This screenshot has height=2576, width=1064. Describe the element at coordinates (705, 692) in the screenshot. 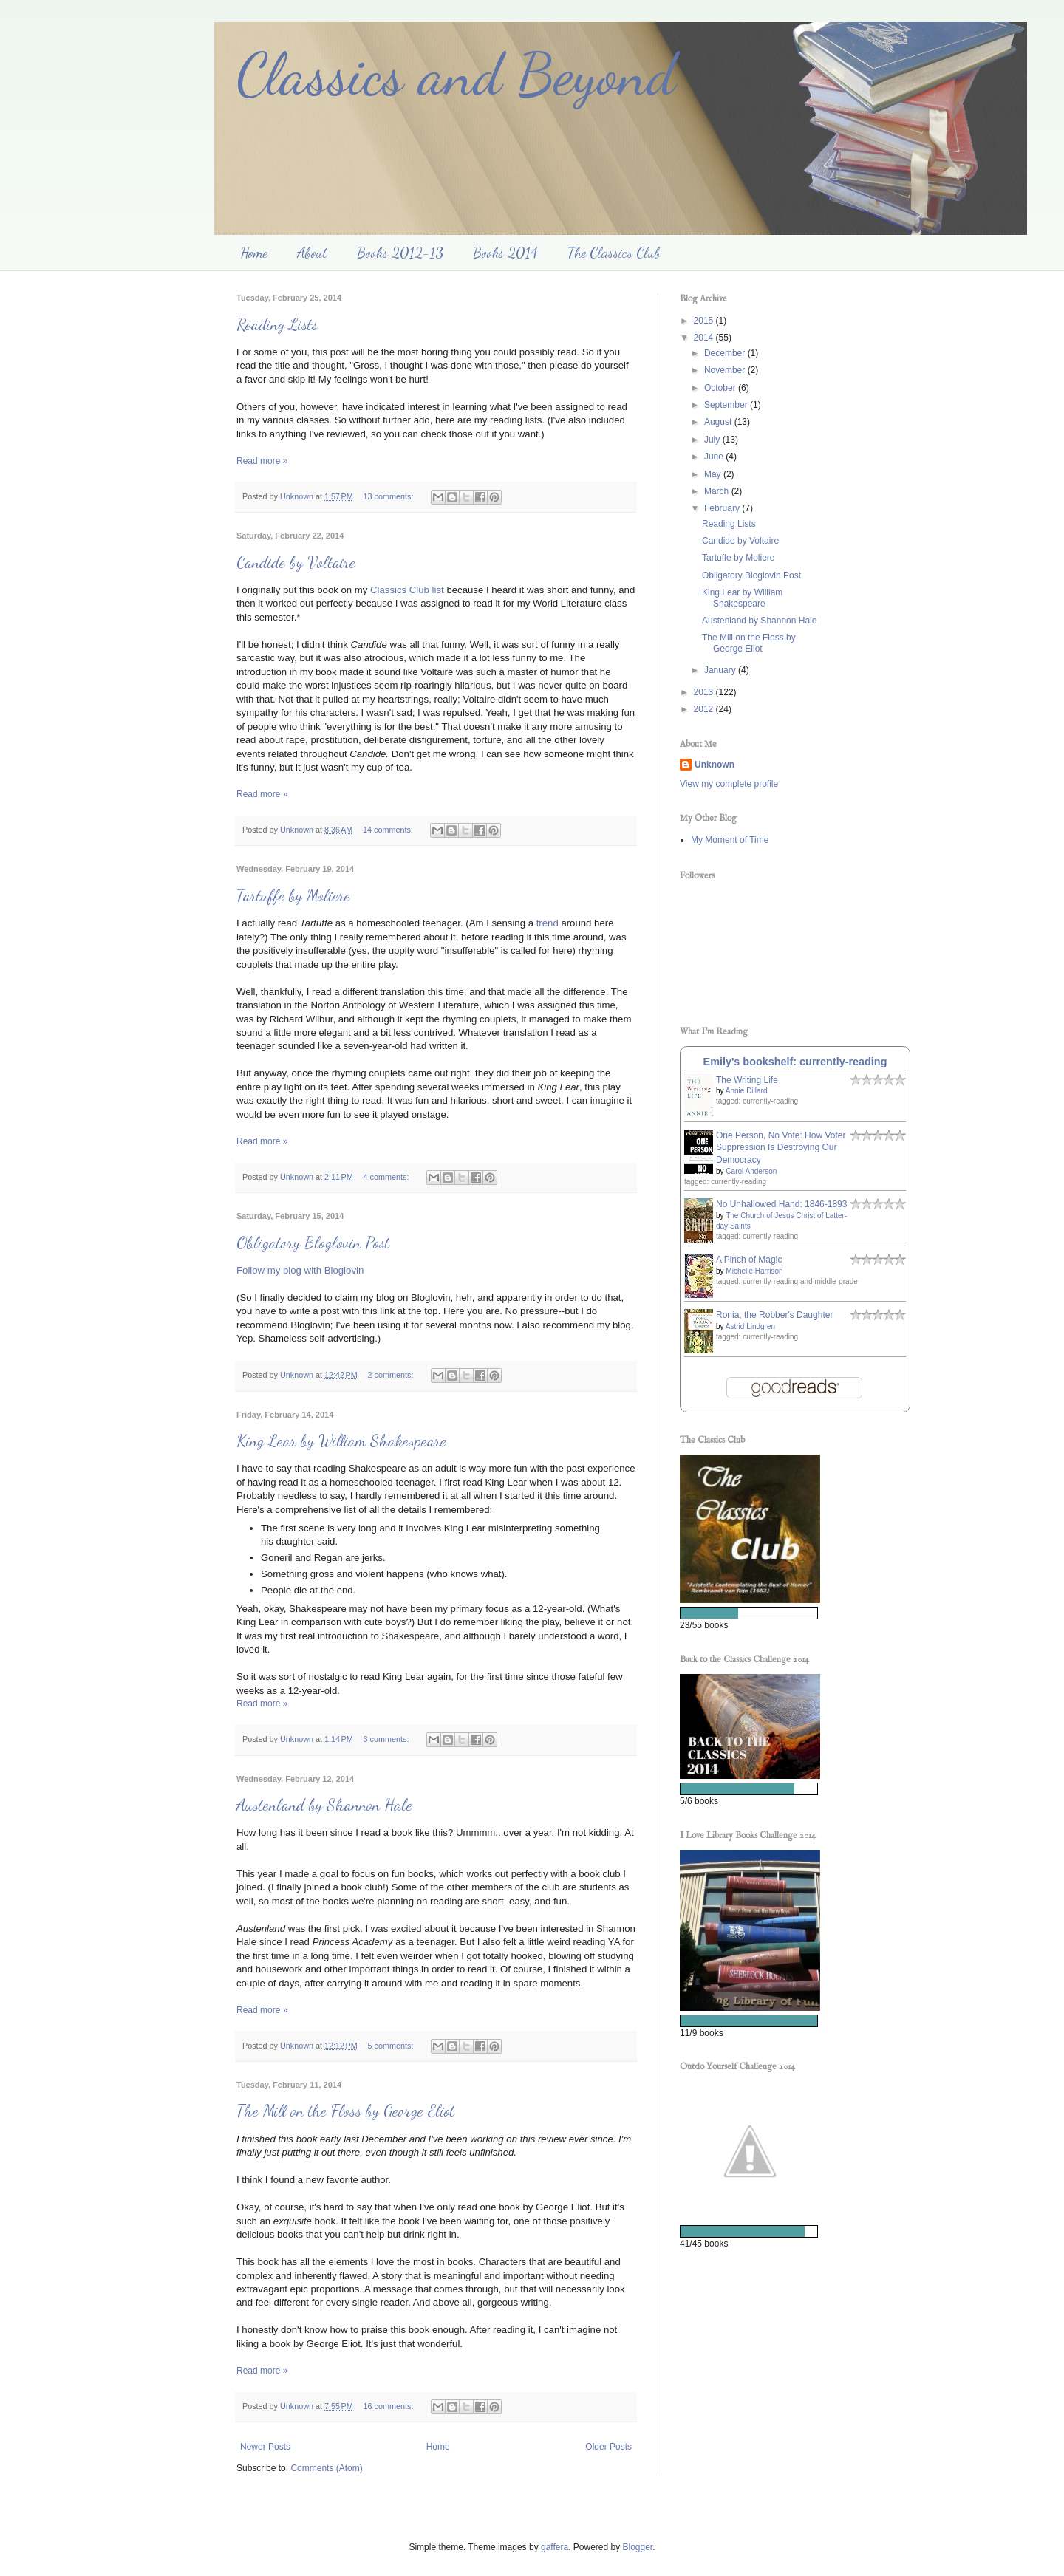

I see `2013` at that location.